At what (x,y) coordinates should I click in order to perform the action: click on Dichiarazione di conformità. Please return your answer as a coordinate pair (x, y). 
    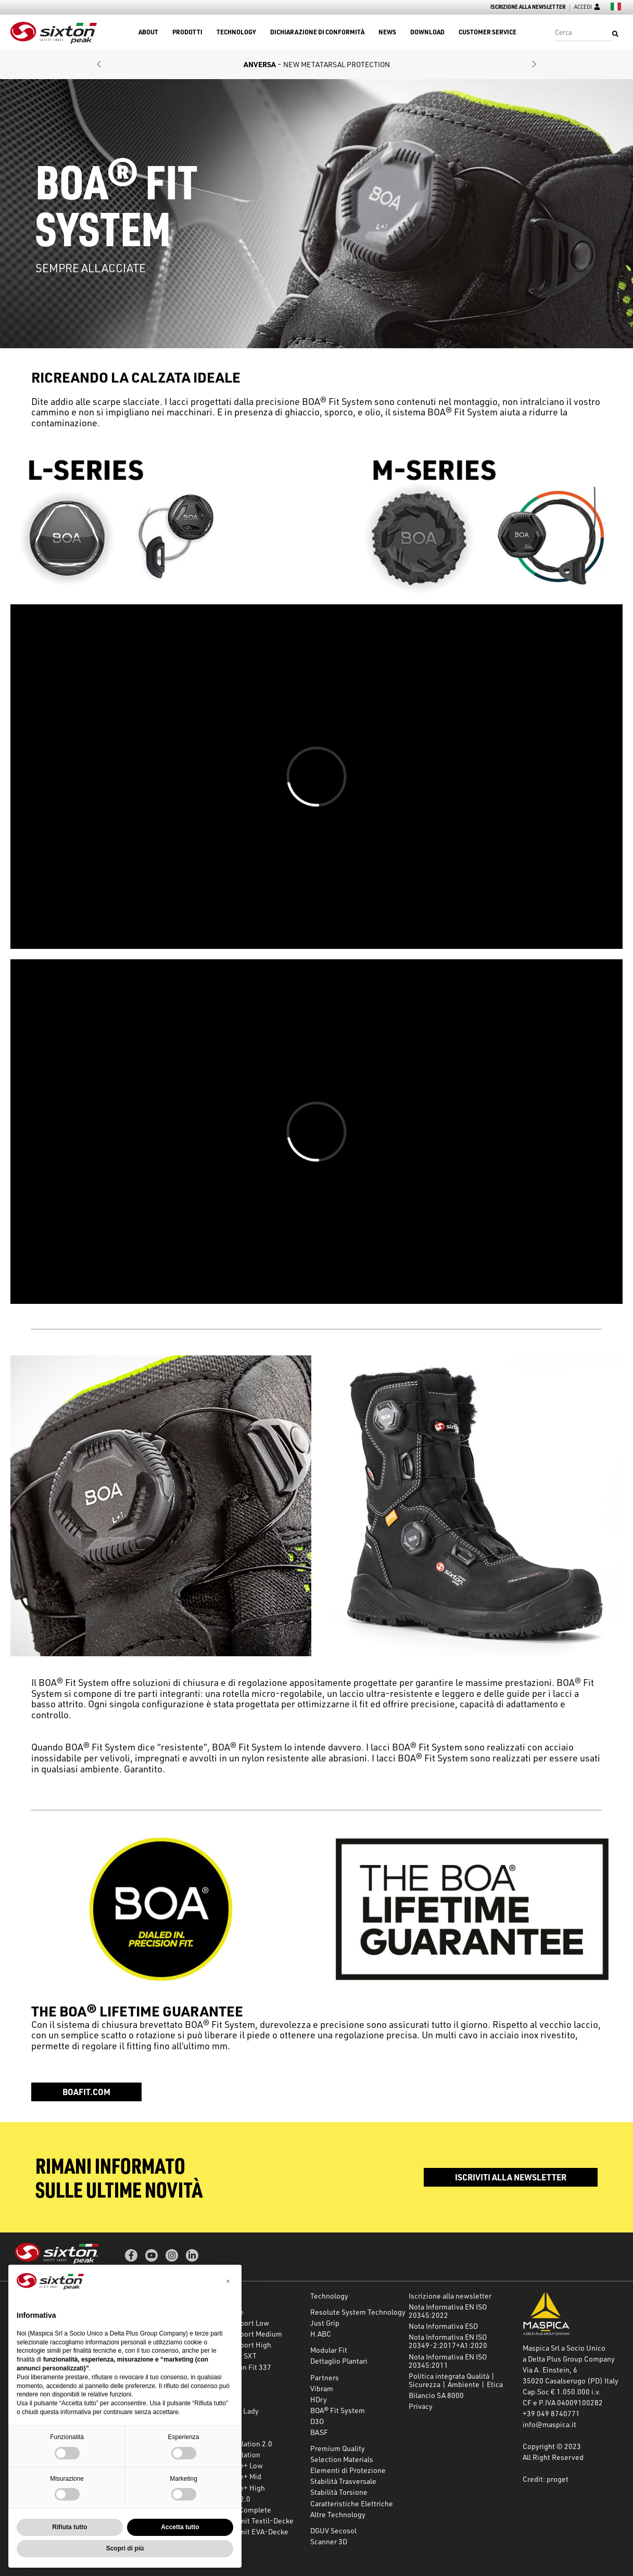
    Looking at the image, I should click on (317, 32).